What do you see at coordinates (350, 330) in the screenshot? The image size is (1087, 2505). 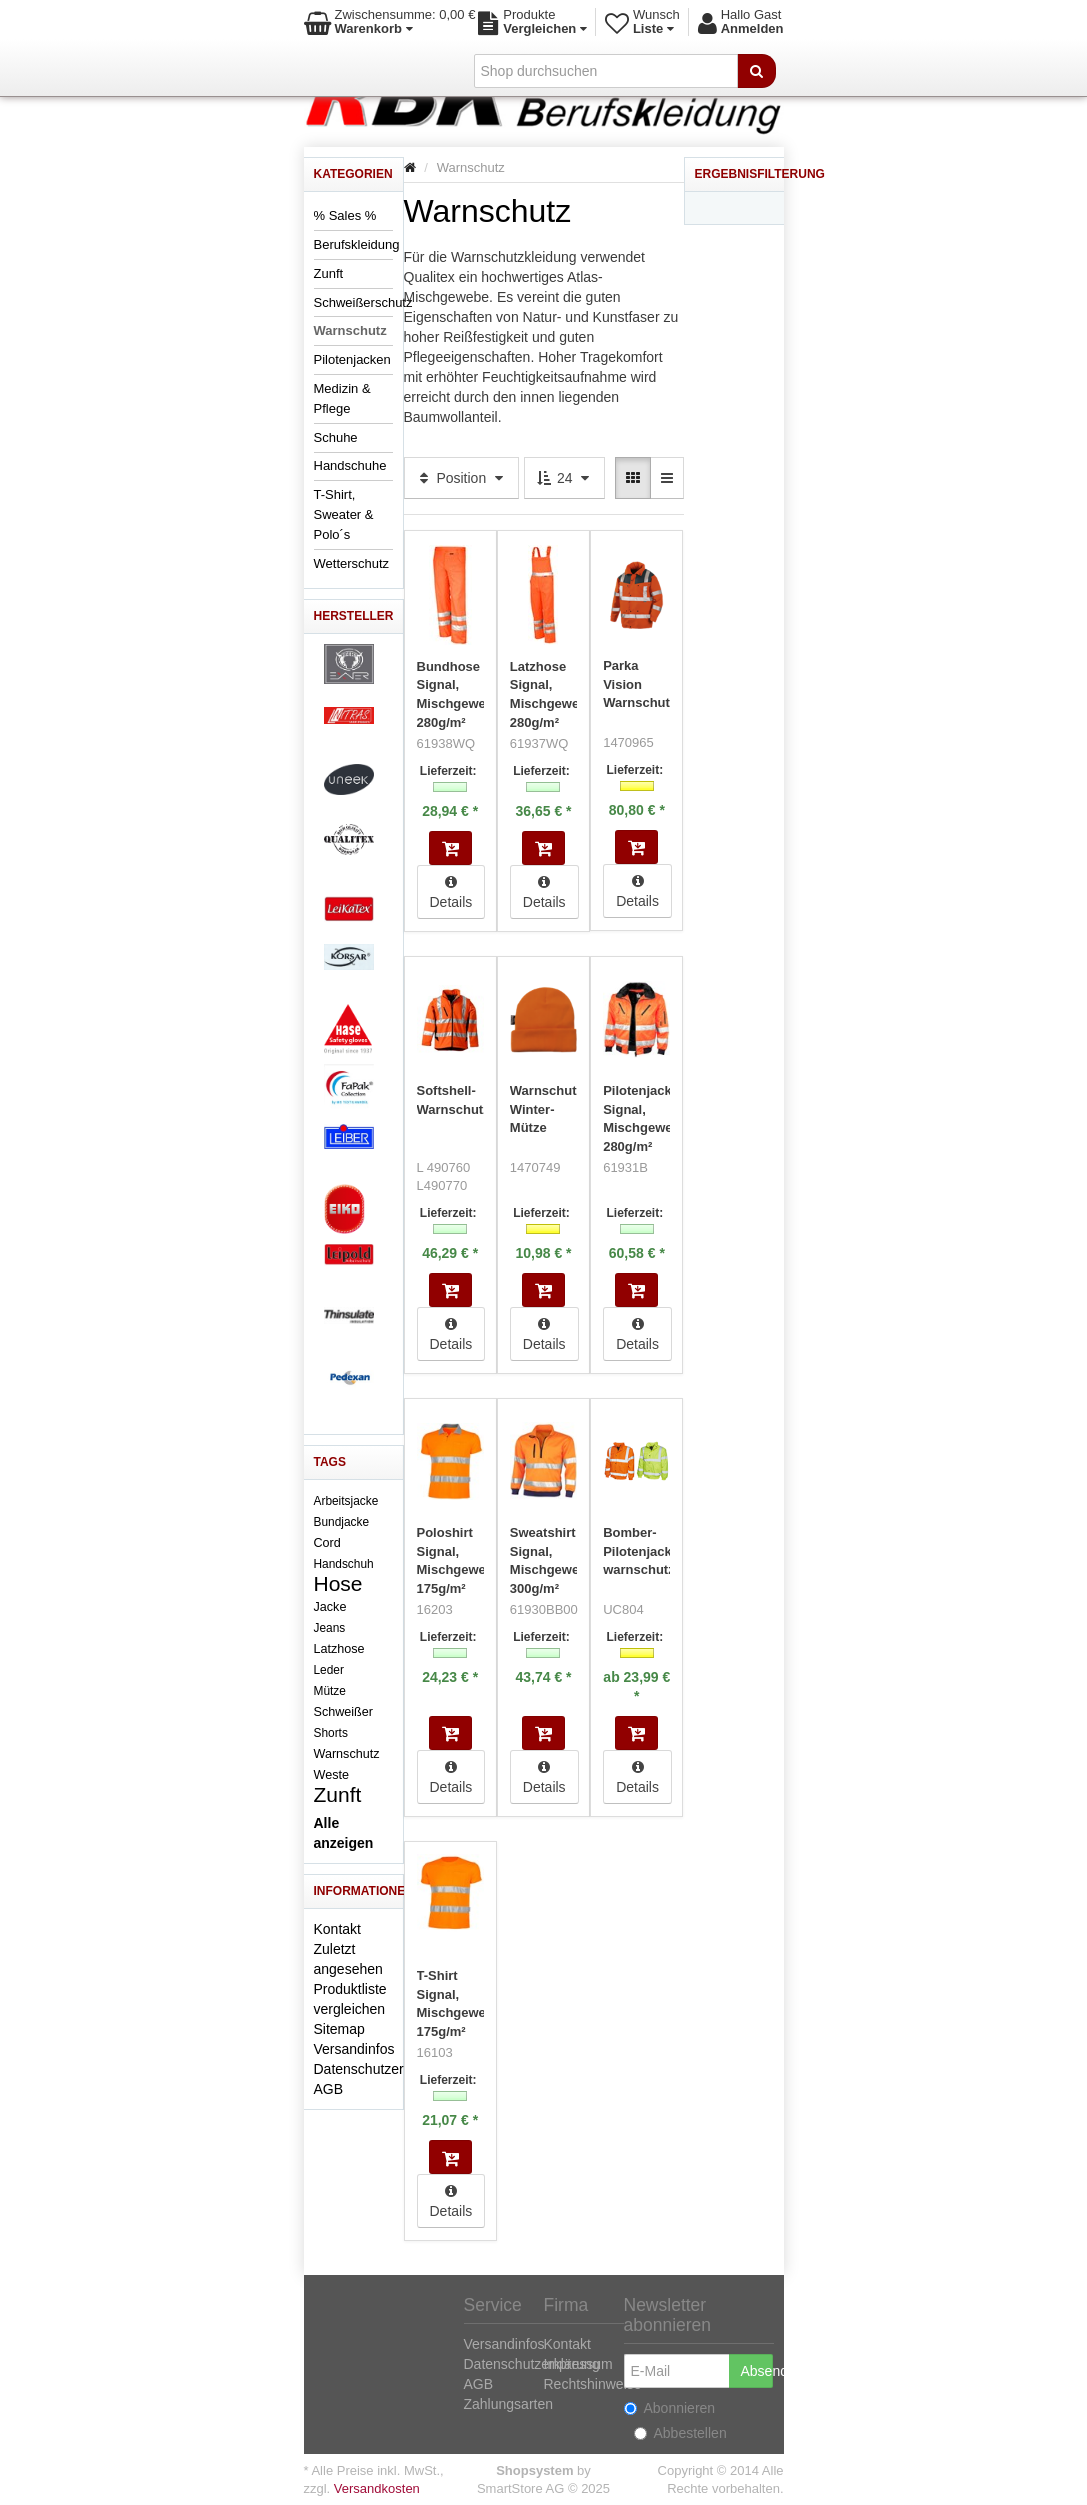 I see `Warnschutz` at bounding box center [350, 330].